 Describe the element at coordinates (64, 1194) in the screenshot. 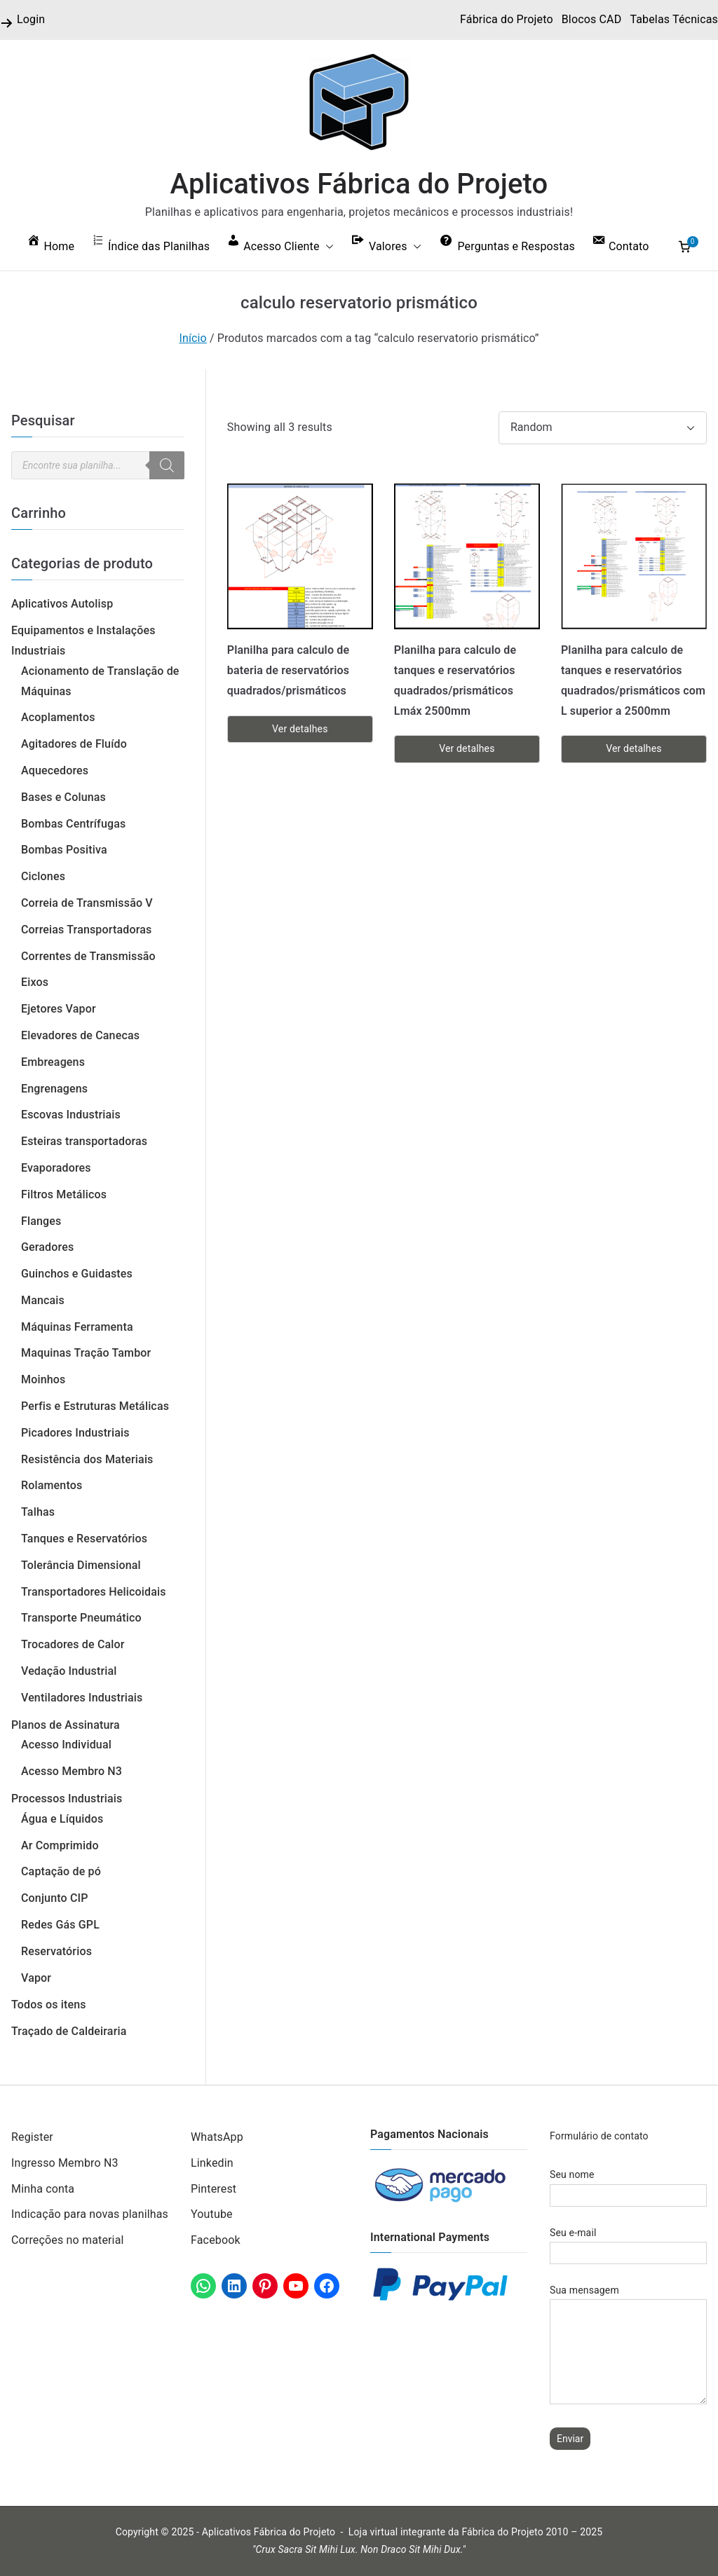

I see `Filtros Metálicos` at that location.